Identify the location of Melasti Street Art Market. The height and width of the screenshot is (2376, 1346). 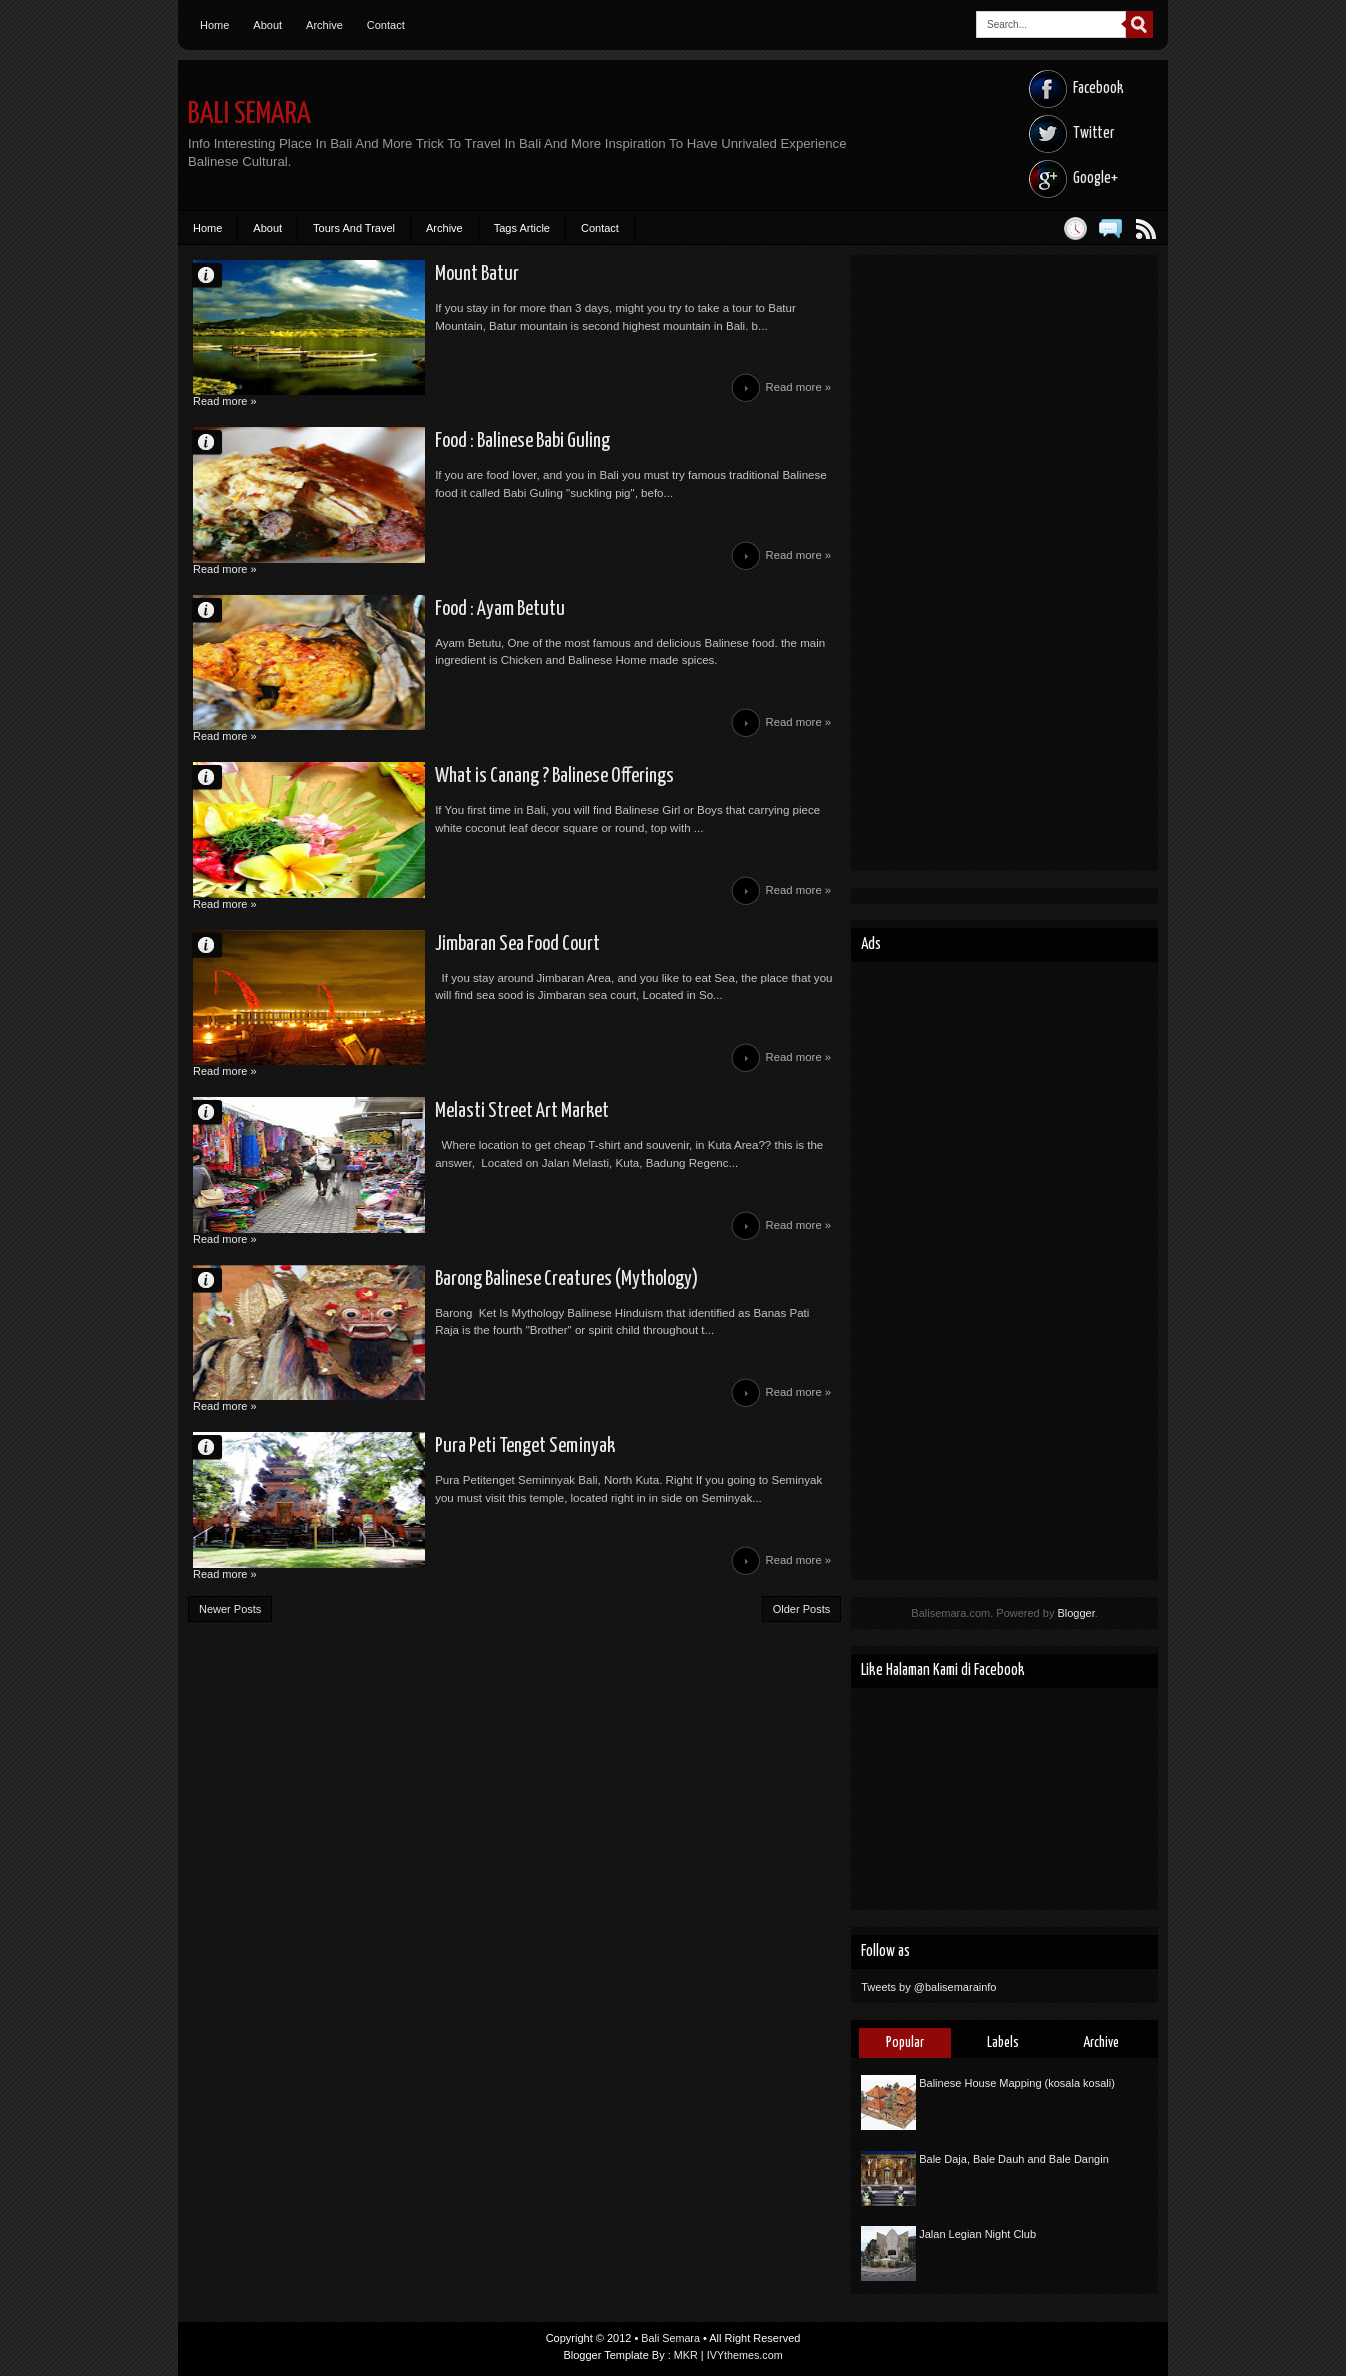
(475, 1146).